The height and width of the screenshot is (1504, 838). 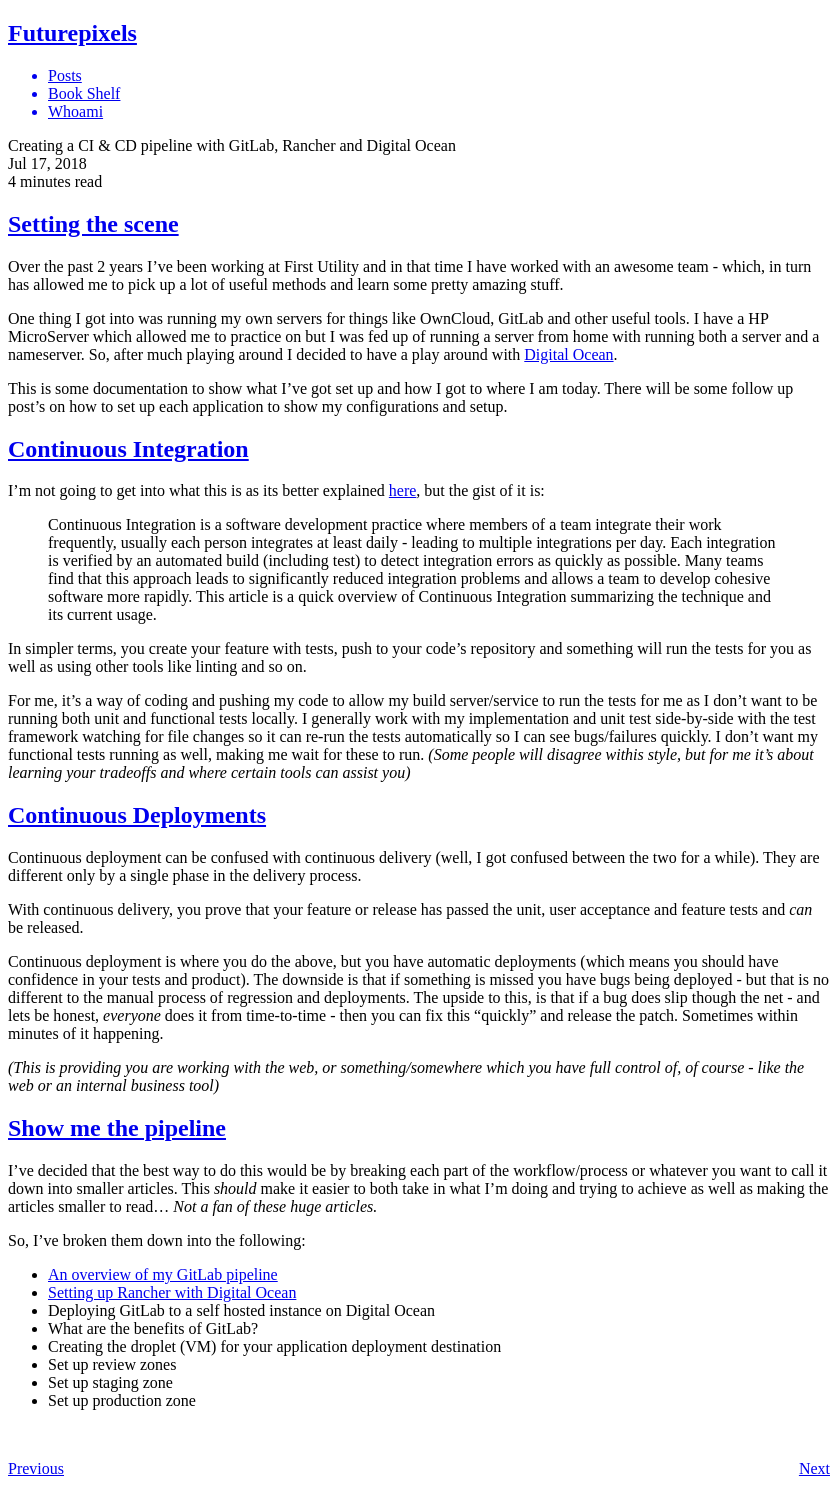 I want to click on Continuous Integration, so click(x=128, y=449).